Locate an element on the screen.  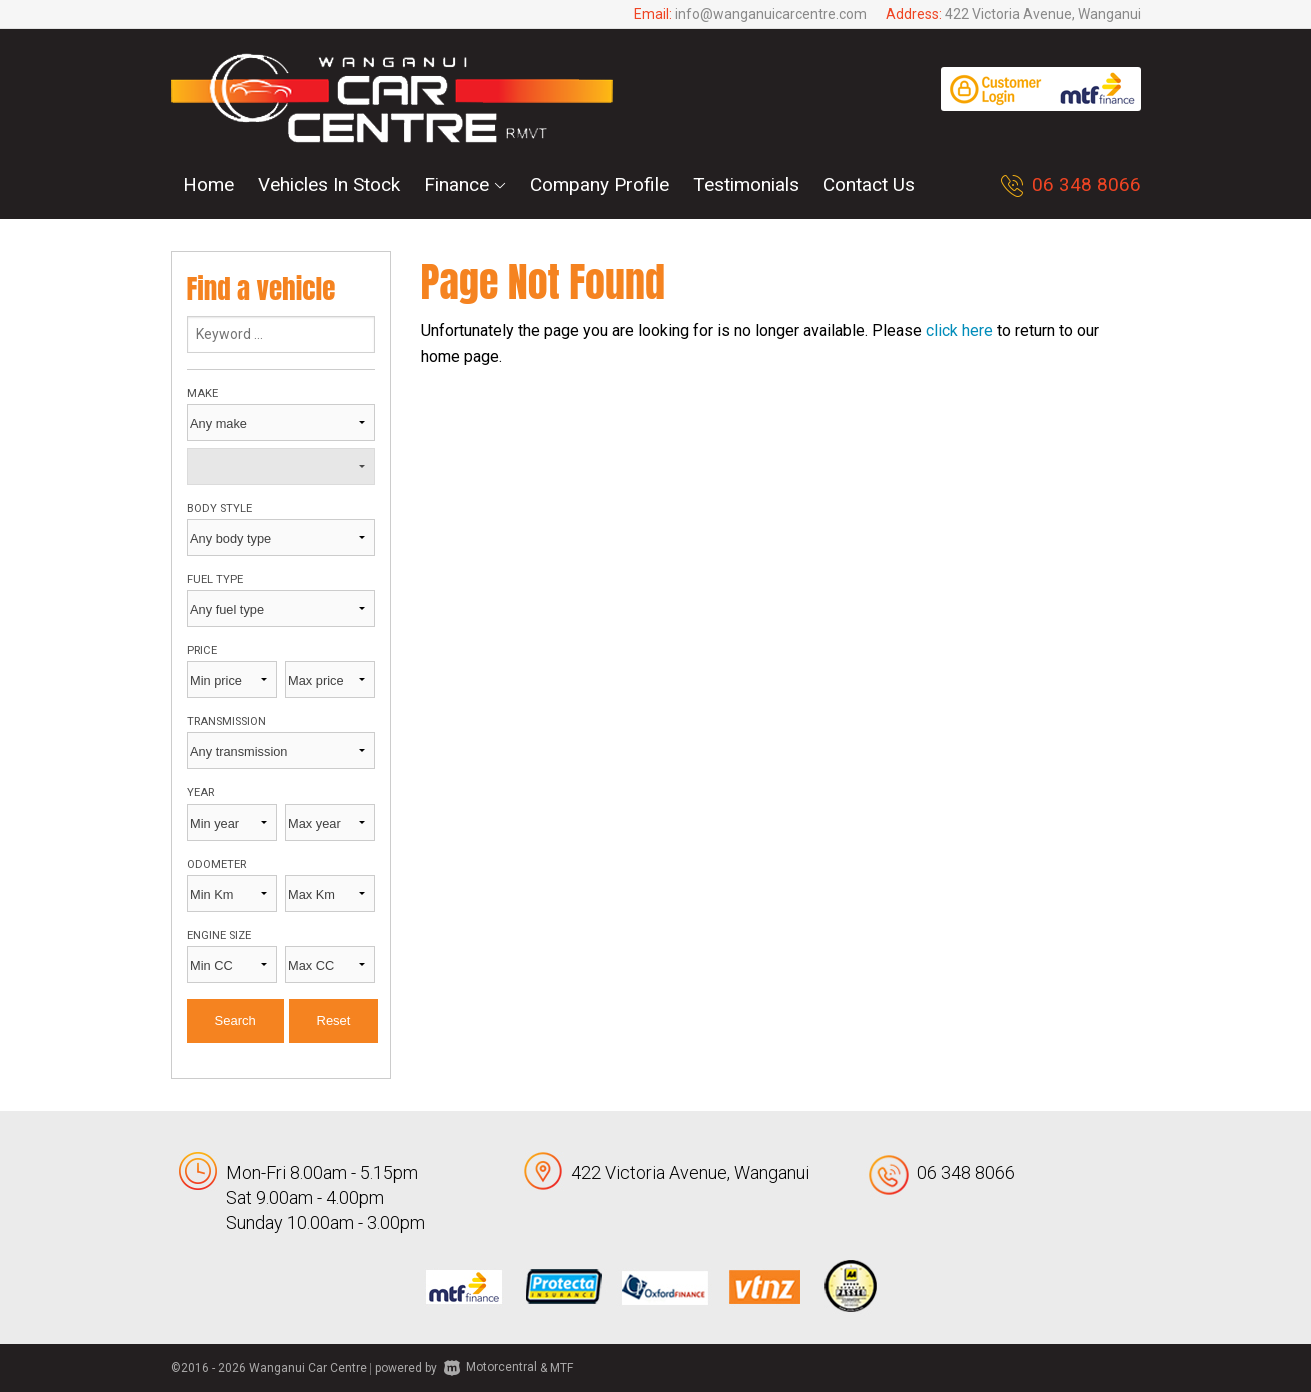
Odometer is located at coordinates (216, 864).